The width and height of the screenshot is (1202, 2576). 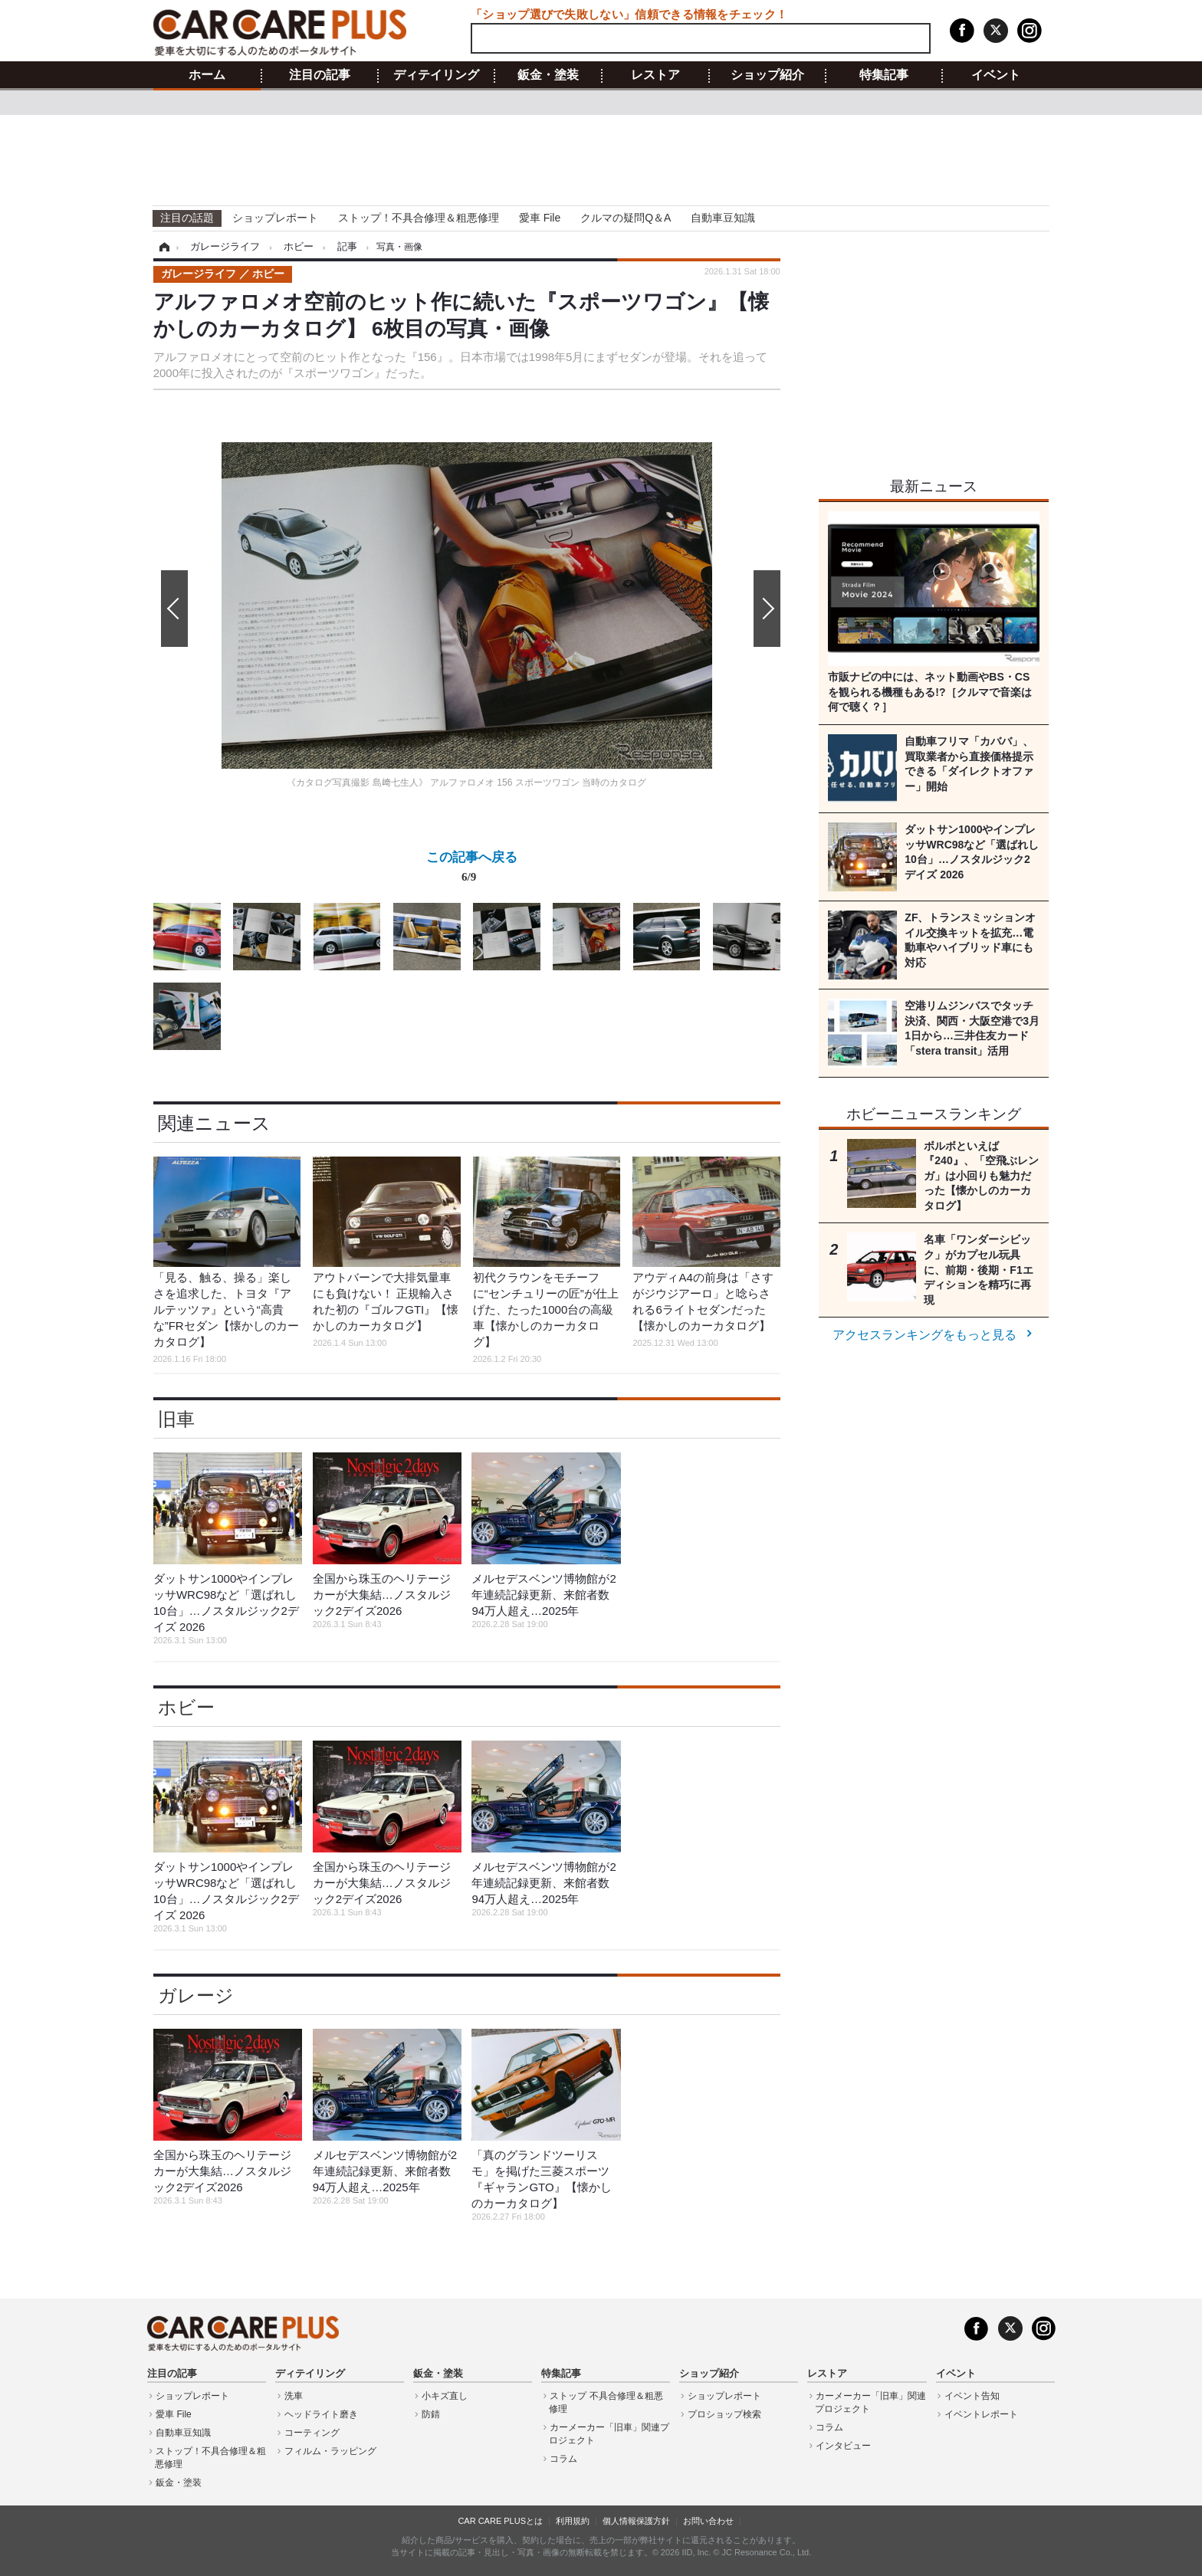 I want to click on ガレージ, so click(x=196, y=1995).